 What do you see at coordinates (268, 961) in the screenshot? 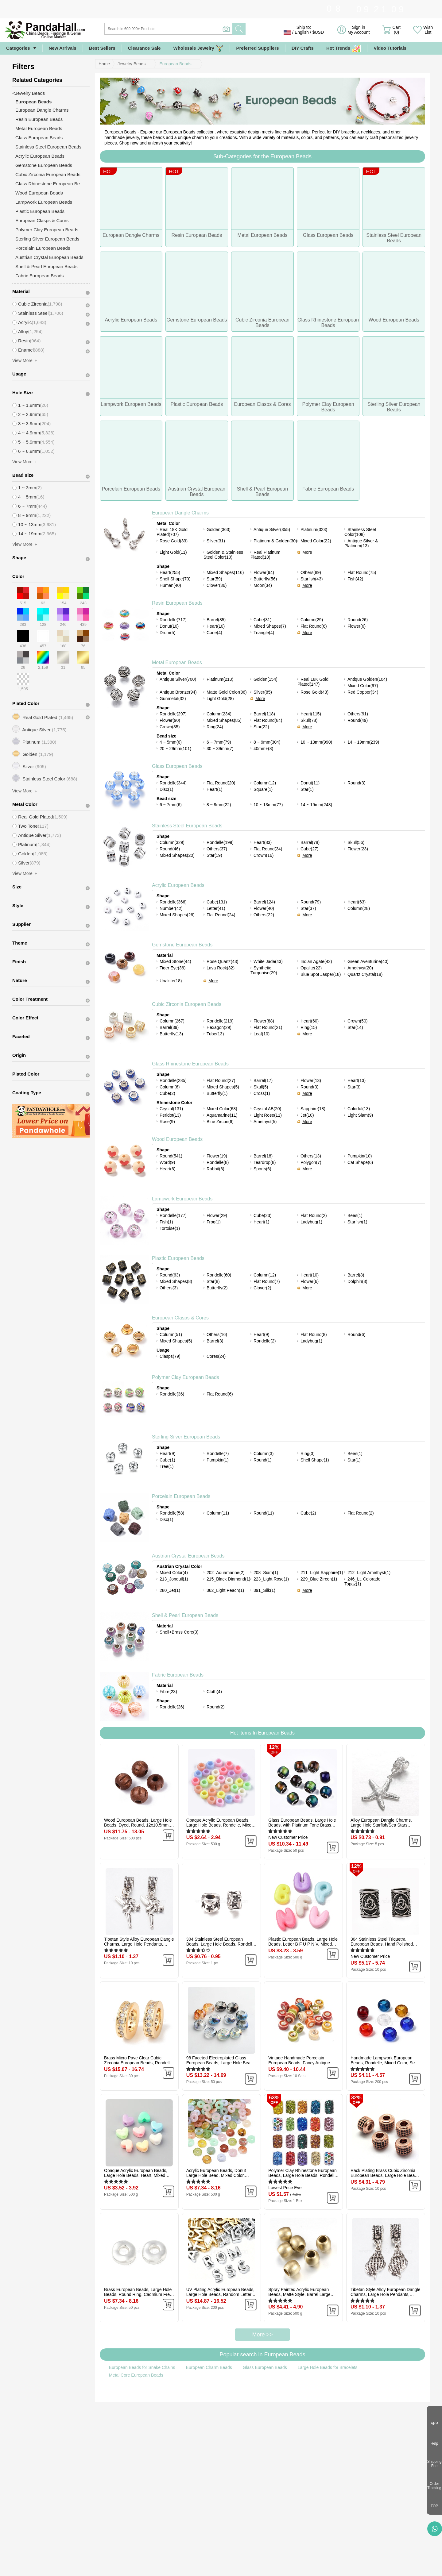
I see `White Jade(43)` at bounding box center [268, 961].